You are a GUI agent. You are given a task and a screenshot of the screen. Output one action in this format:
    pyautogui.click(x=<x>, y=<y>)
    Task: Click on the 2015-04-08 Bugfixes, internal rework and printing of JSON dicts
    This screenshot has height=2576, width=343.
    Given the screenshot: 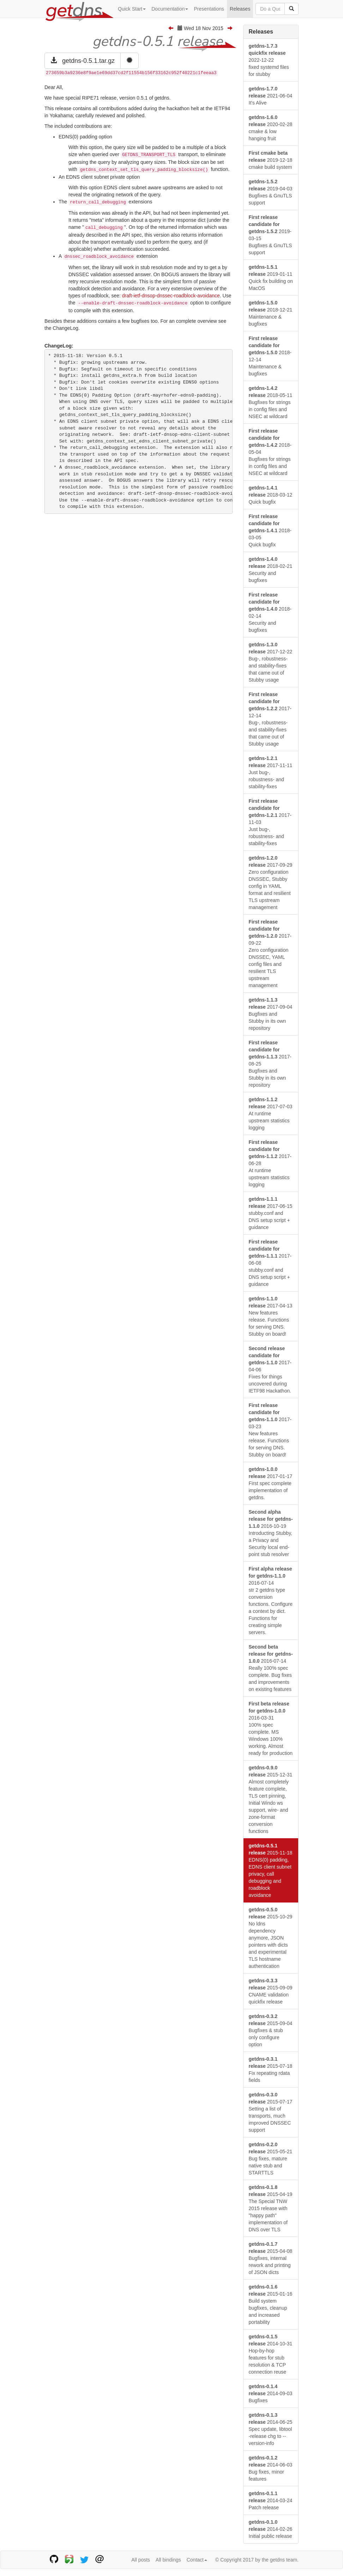 What is the action you would take?
    pyautogui.click(x=271, y=2258)
    